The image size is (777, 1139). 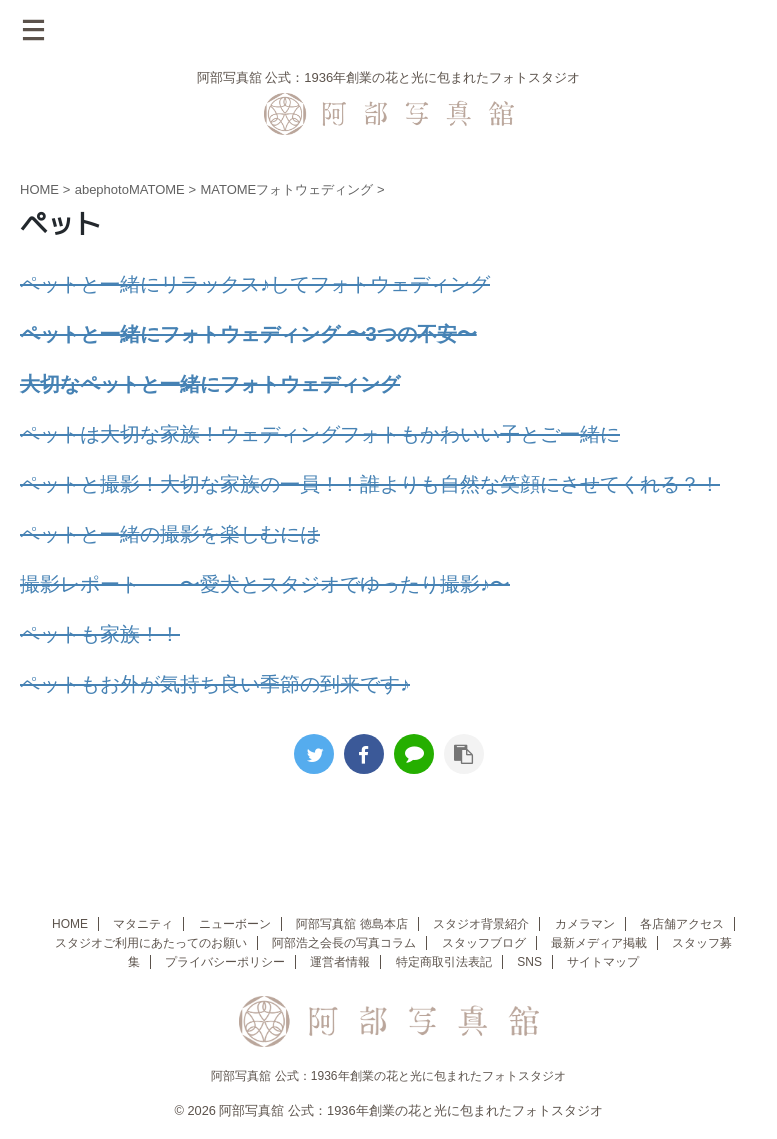 What do you see at coordinates (484, 943) in the screenshot?
I see `スタッフブログ` at bounding box center [484, 943].